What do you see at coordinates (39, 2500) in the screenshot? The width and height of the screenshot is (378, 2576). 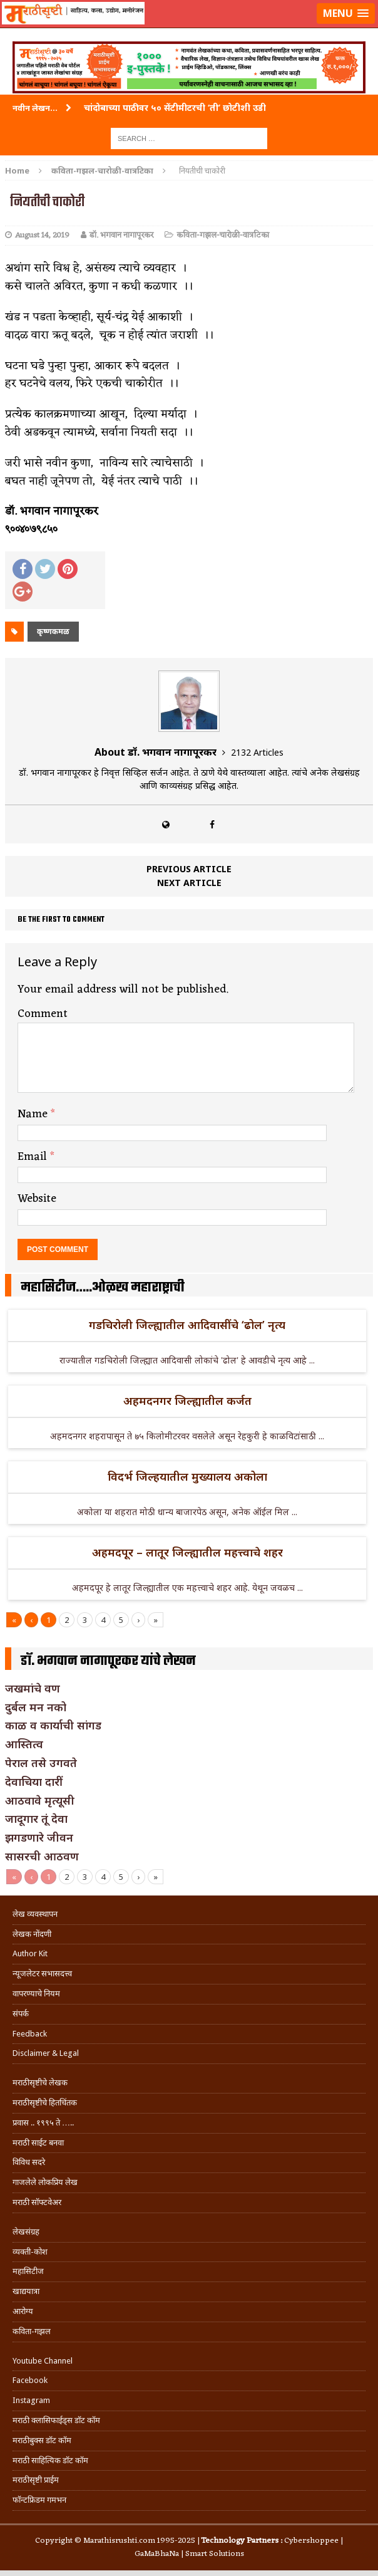 I see `फॉन्टफ्रिडम गमभन` at bounding box center [39, 2500].